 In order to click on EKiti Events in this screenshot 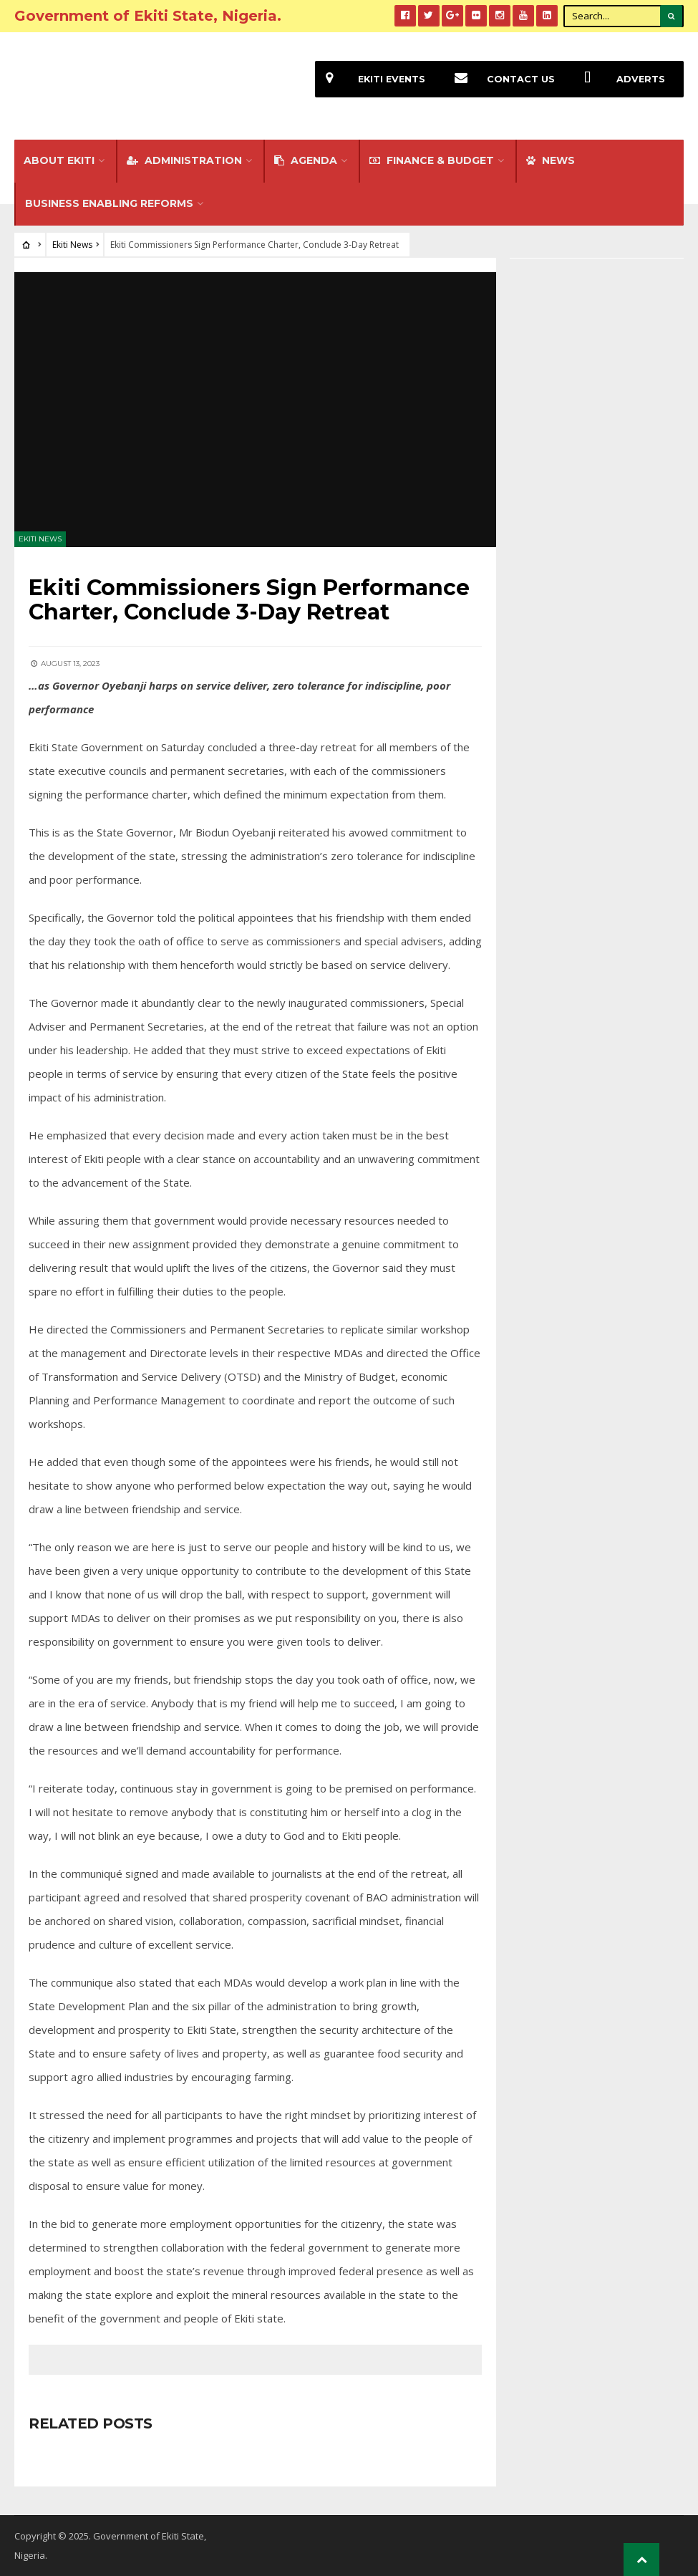, I will do `click(370, 79)`.